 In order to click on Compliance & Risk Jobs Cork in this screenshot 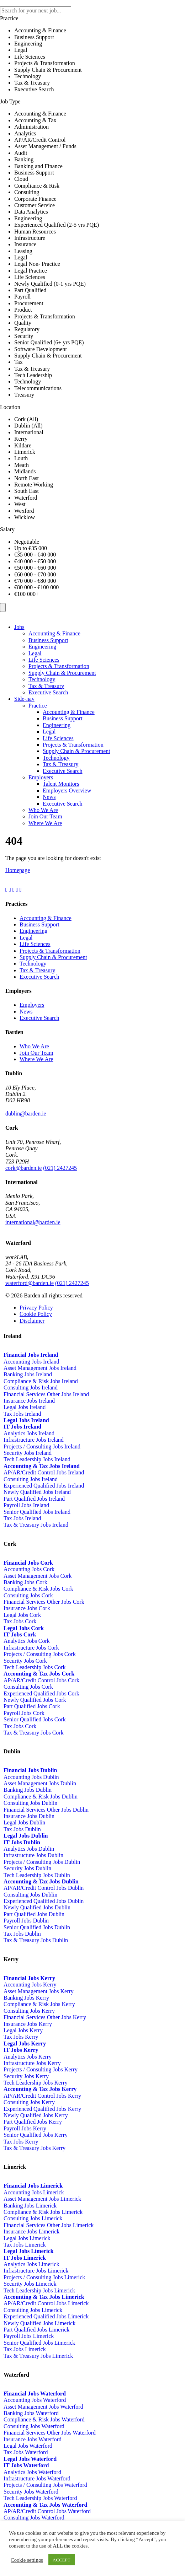, I will do `click(38, 1589)`.